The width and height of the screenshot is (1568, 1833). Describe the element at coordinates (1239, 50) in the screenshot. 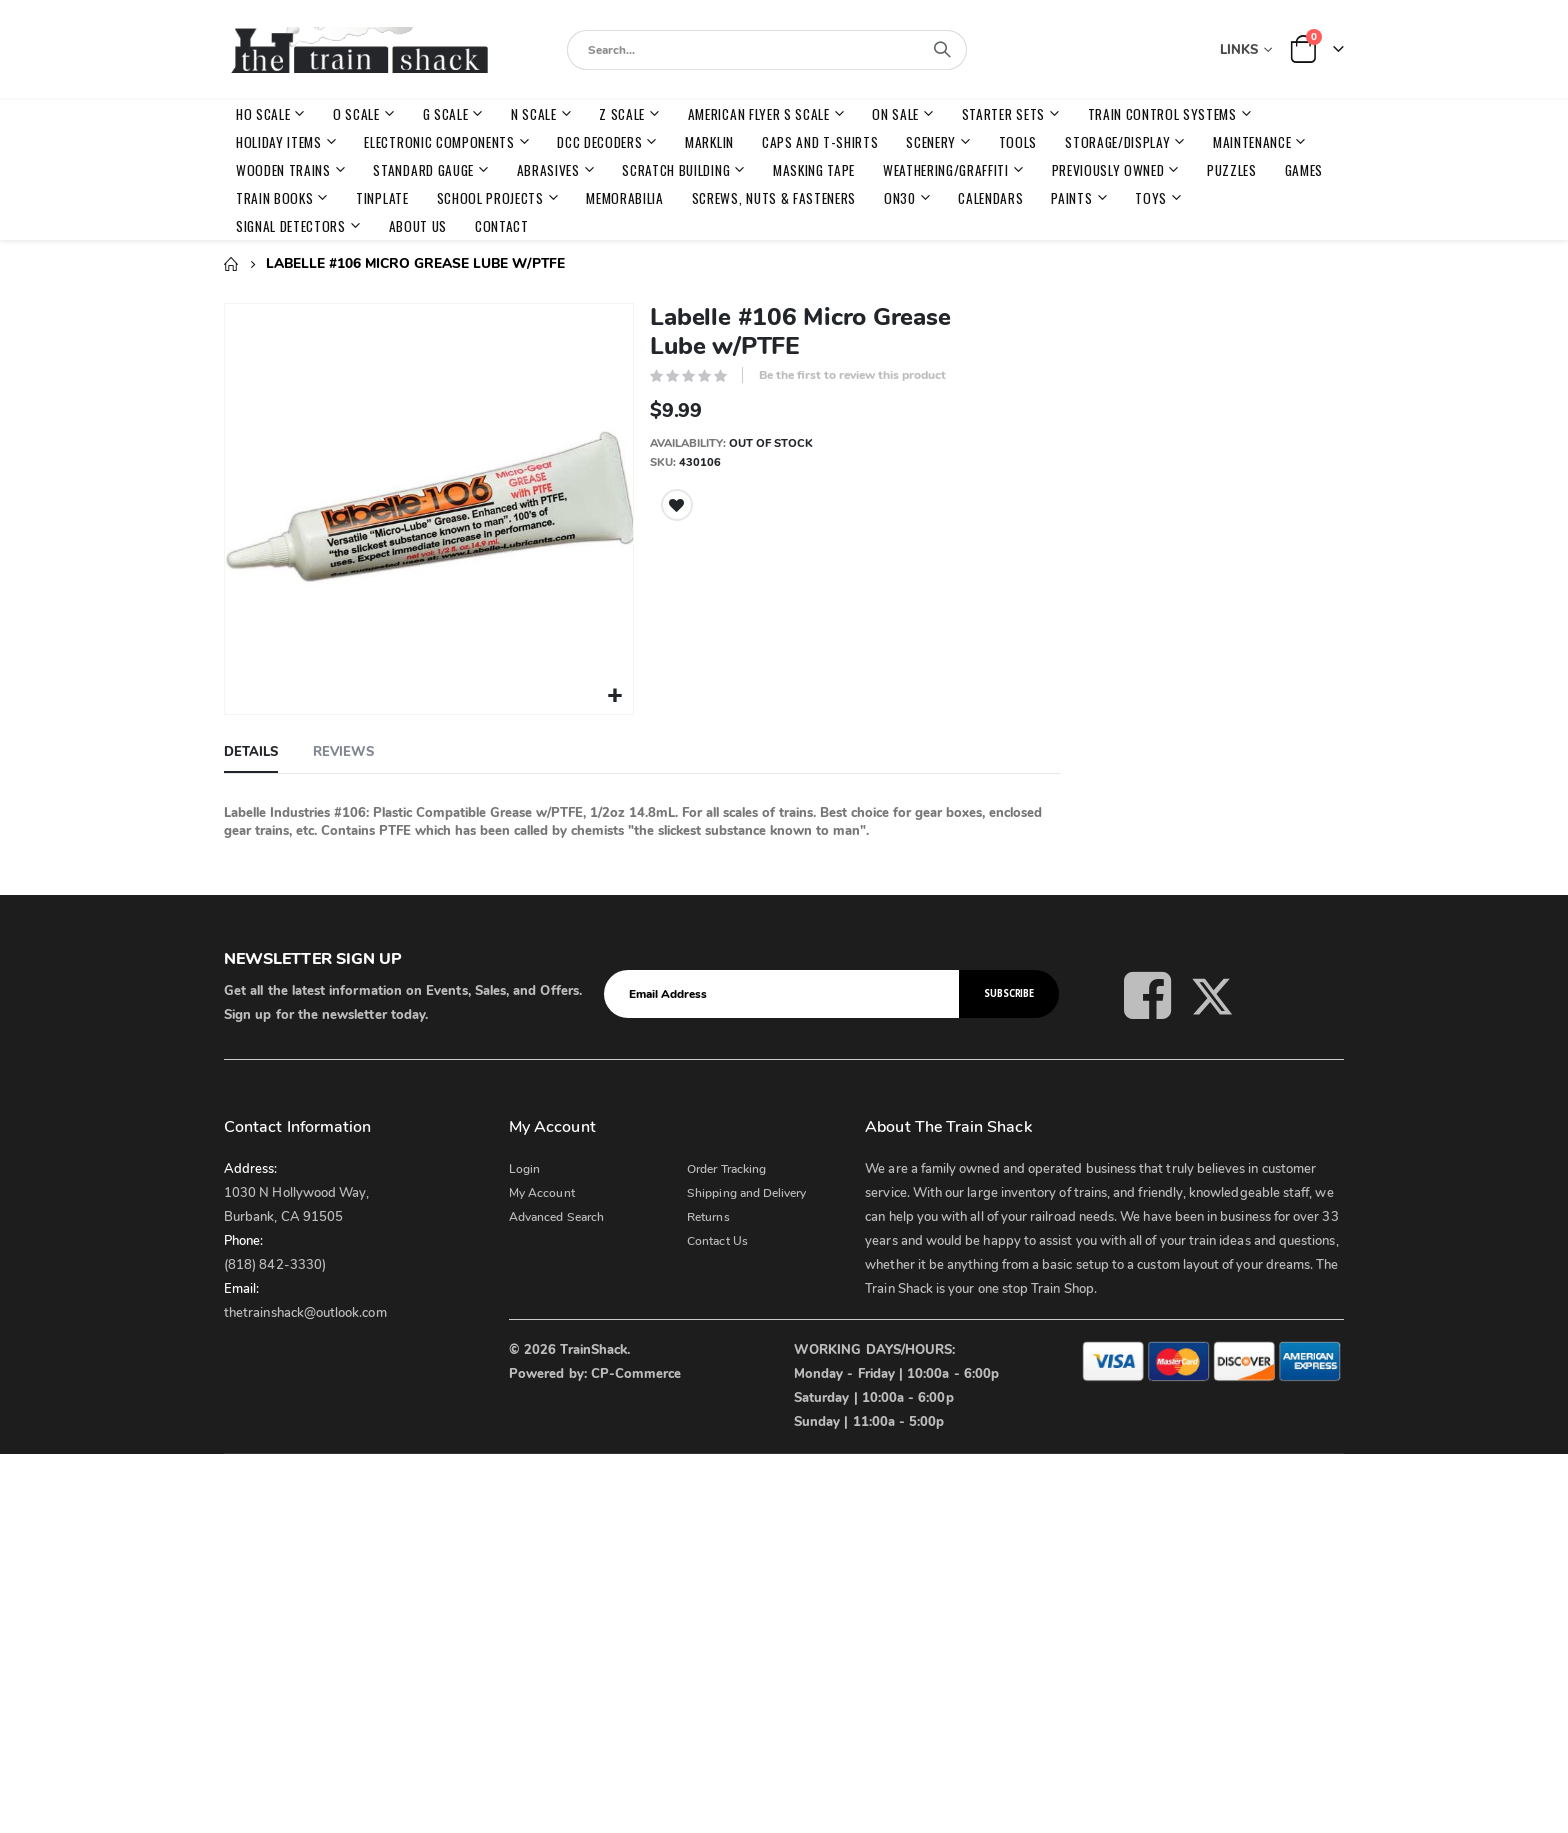

I see `Links` at that location.